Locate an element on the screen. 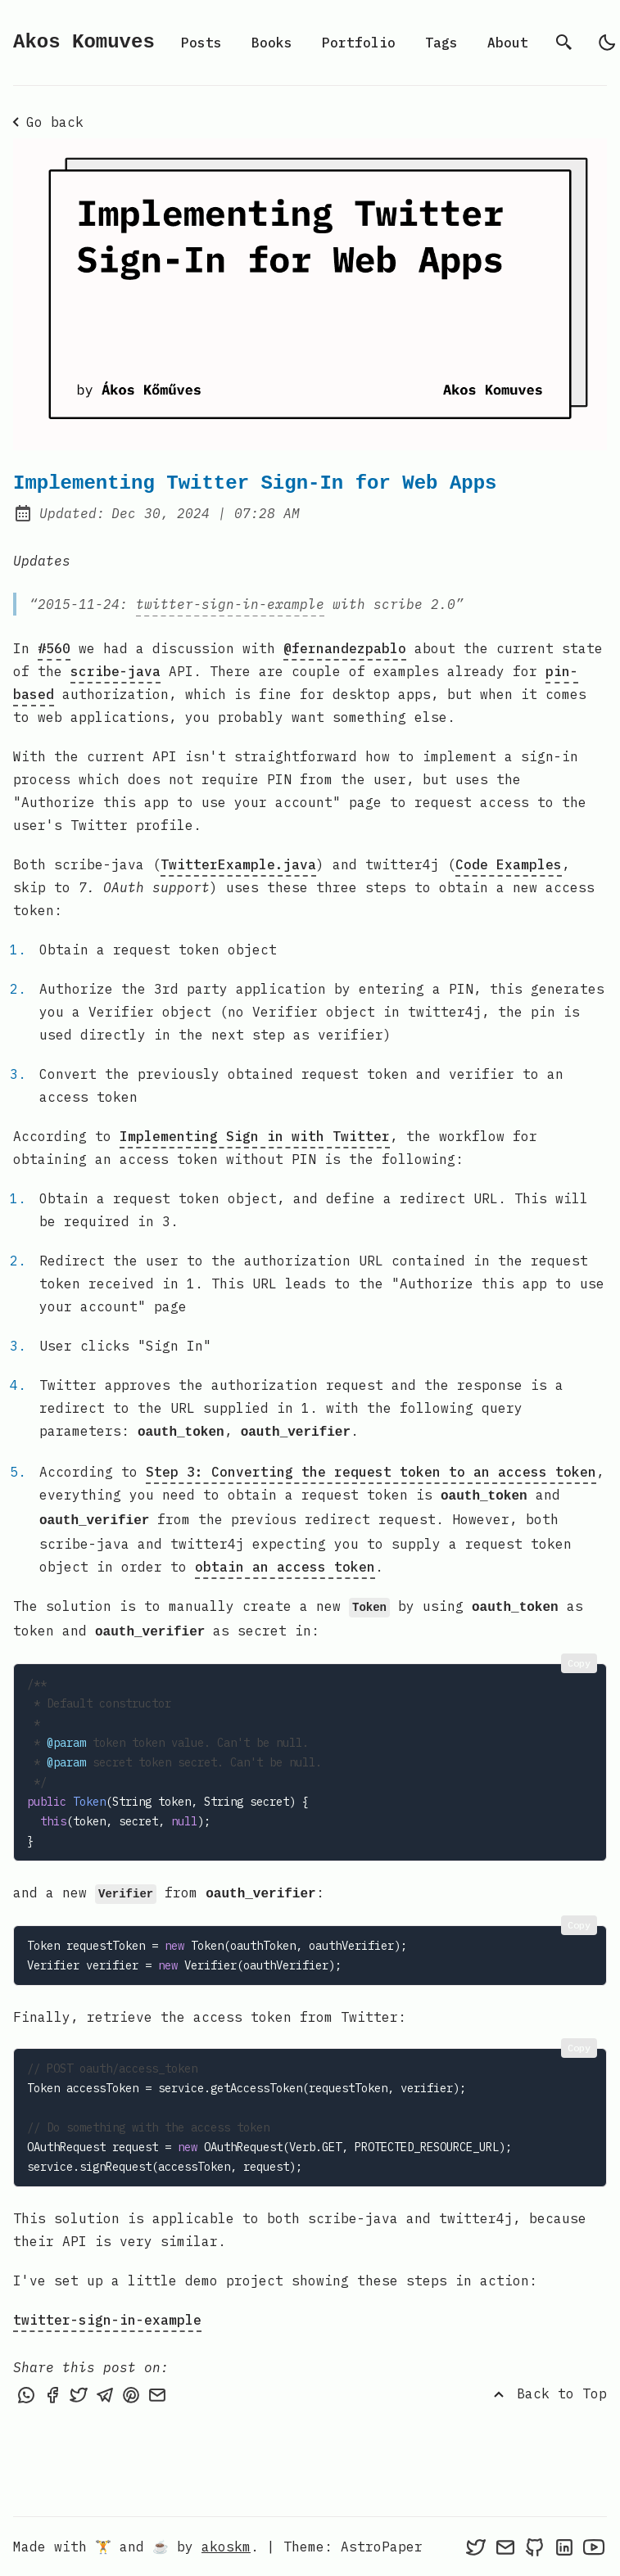 The image size is (620, 2576). Books is located at coordinates (271, 42).